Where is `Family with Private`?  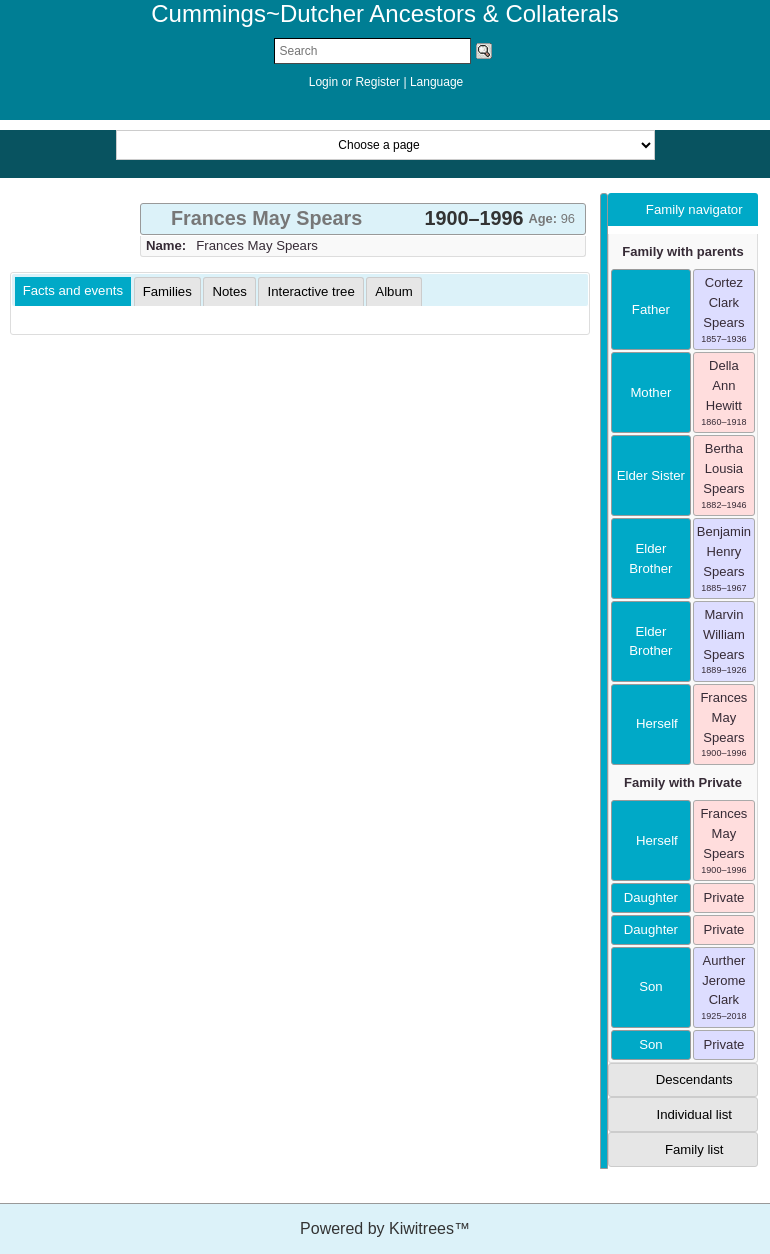 Family with Private is located at coordinates (683, 782).